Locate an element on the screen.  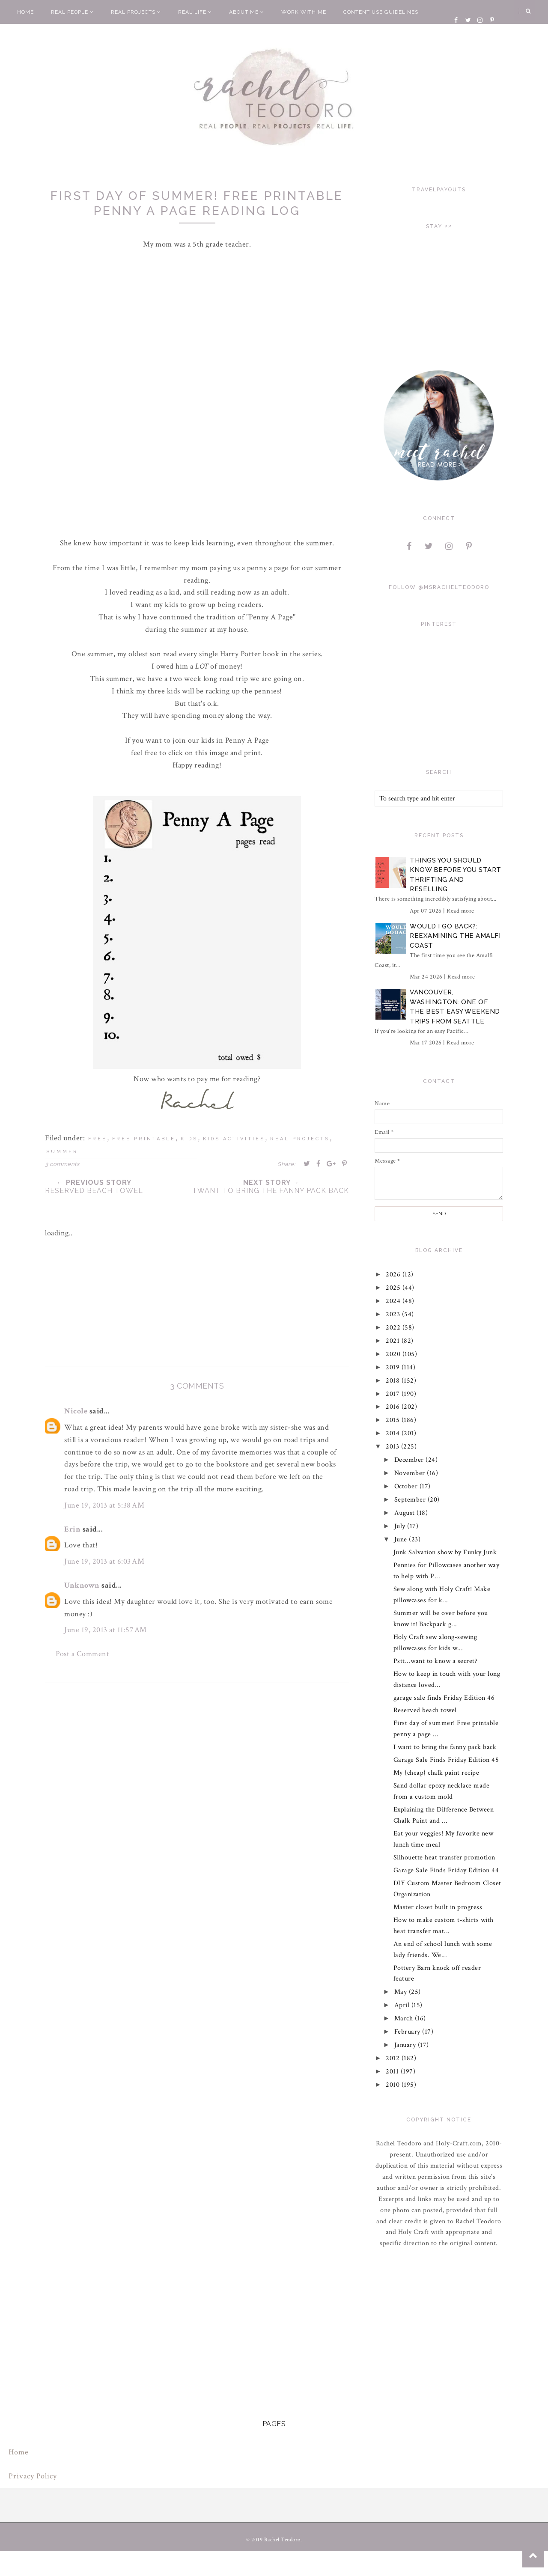
December is located at coordinates (410, 1459).